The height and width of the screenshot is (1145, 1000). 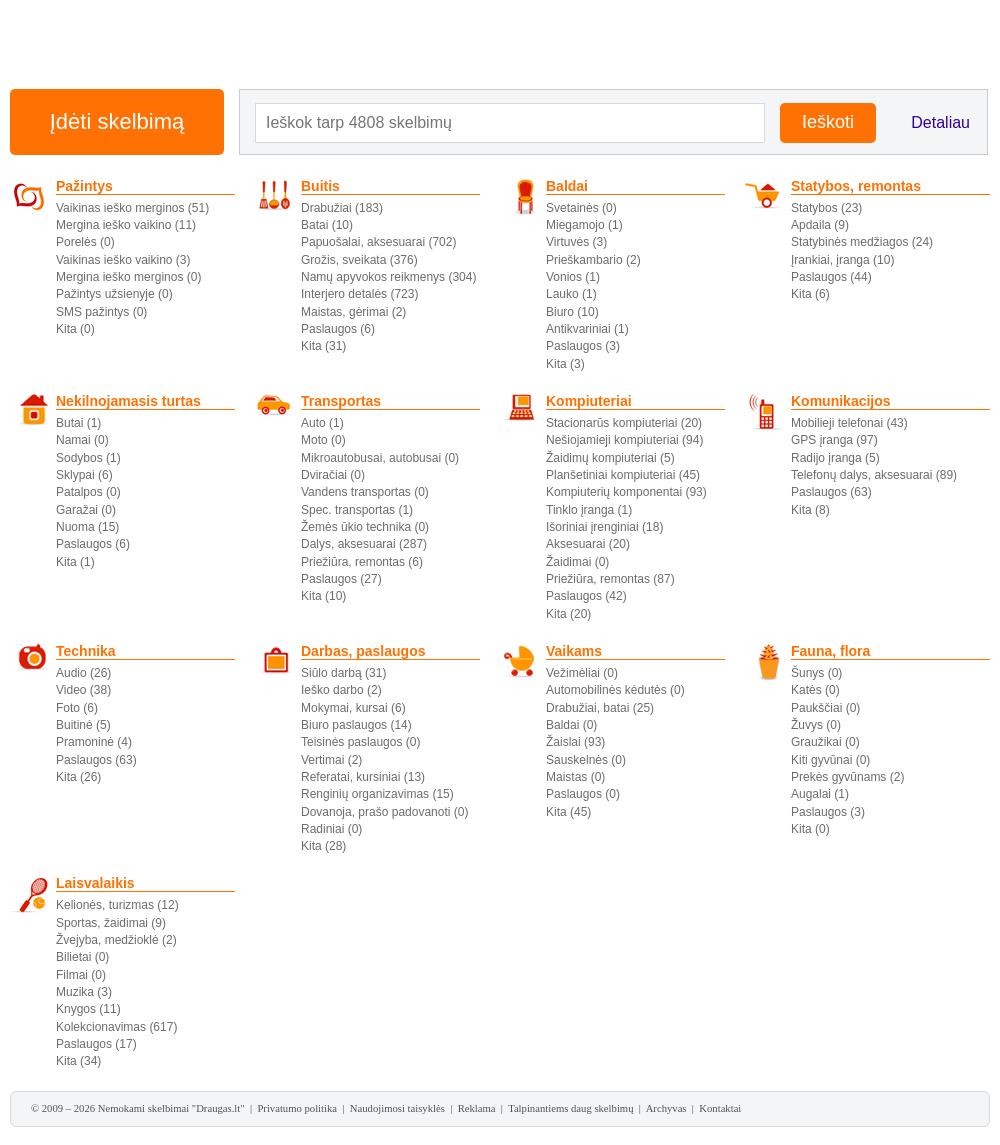 I want to click on Vertimai (2), so click(x=331, y=760).